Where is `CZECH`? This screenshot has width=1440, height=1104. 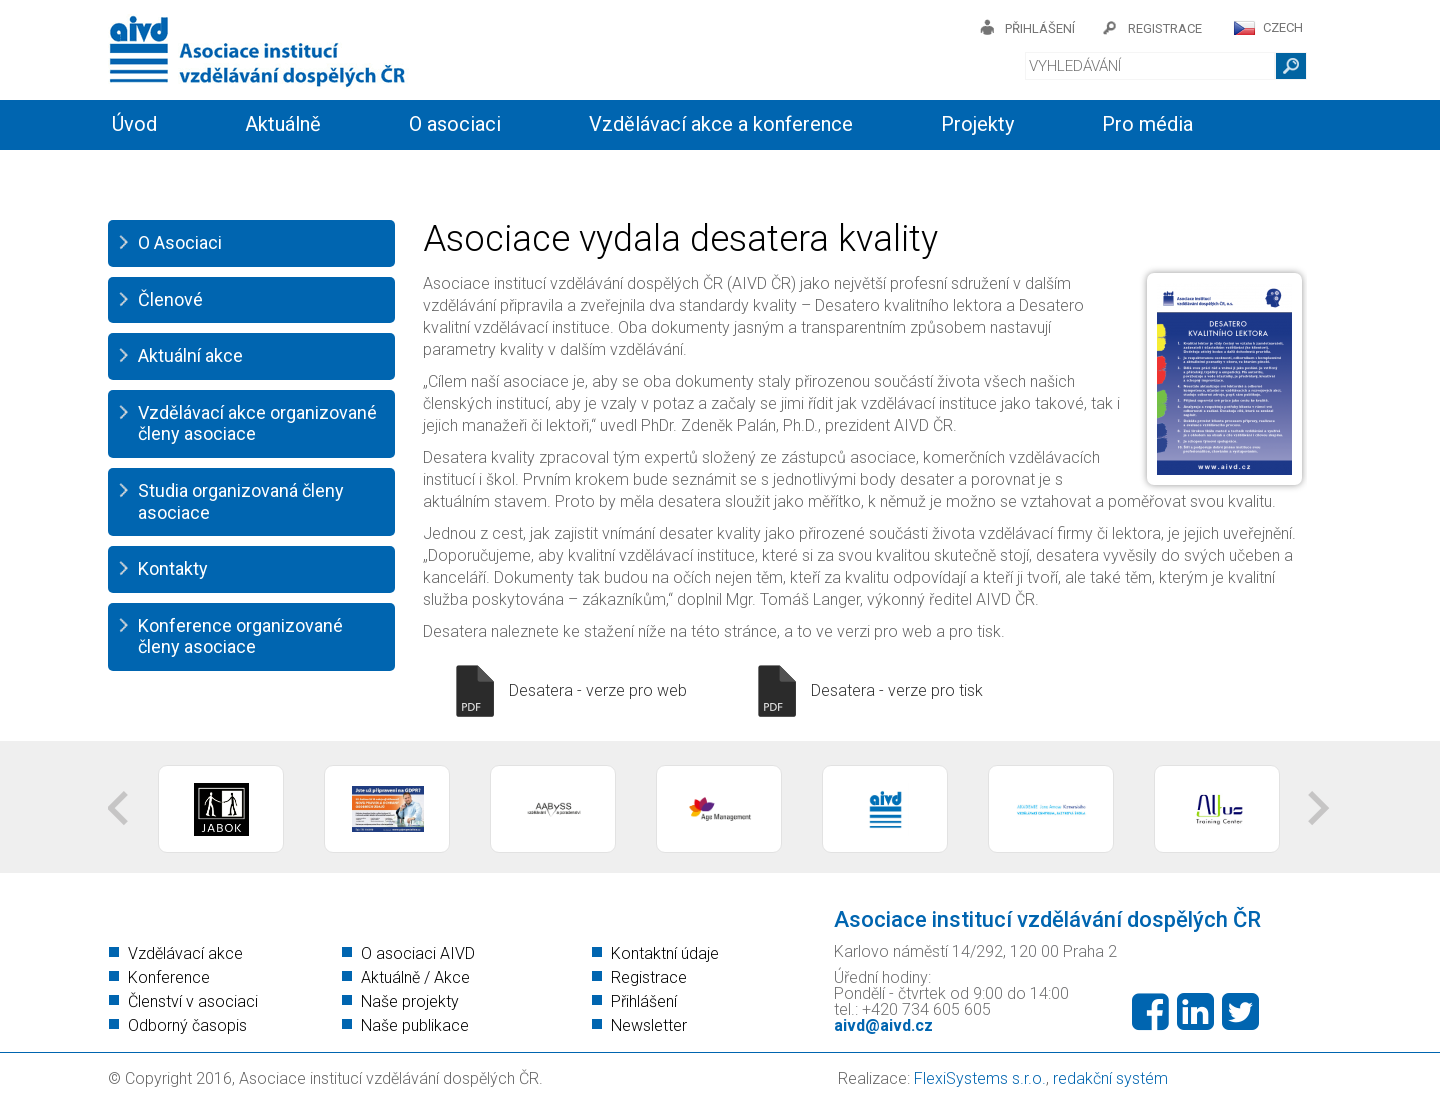
CZECH is located at coordinates (1283, 27).